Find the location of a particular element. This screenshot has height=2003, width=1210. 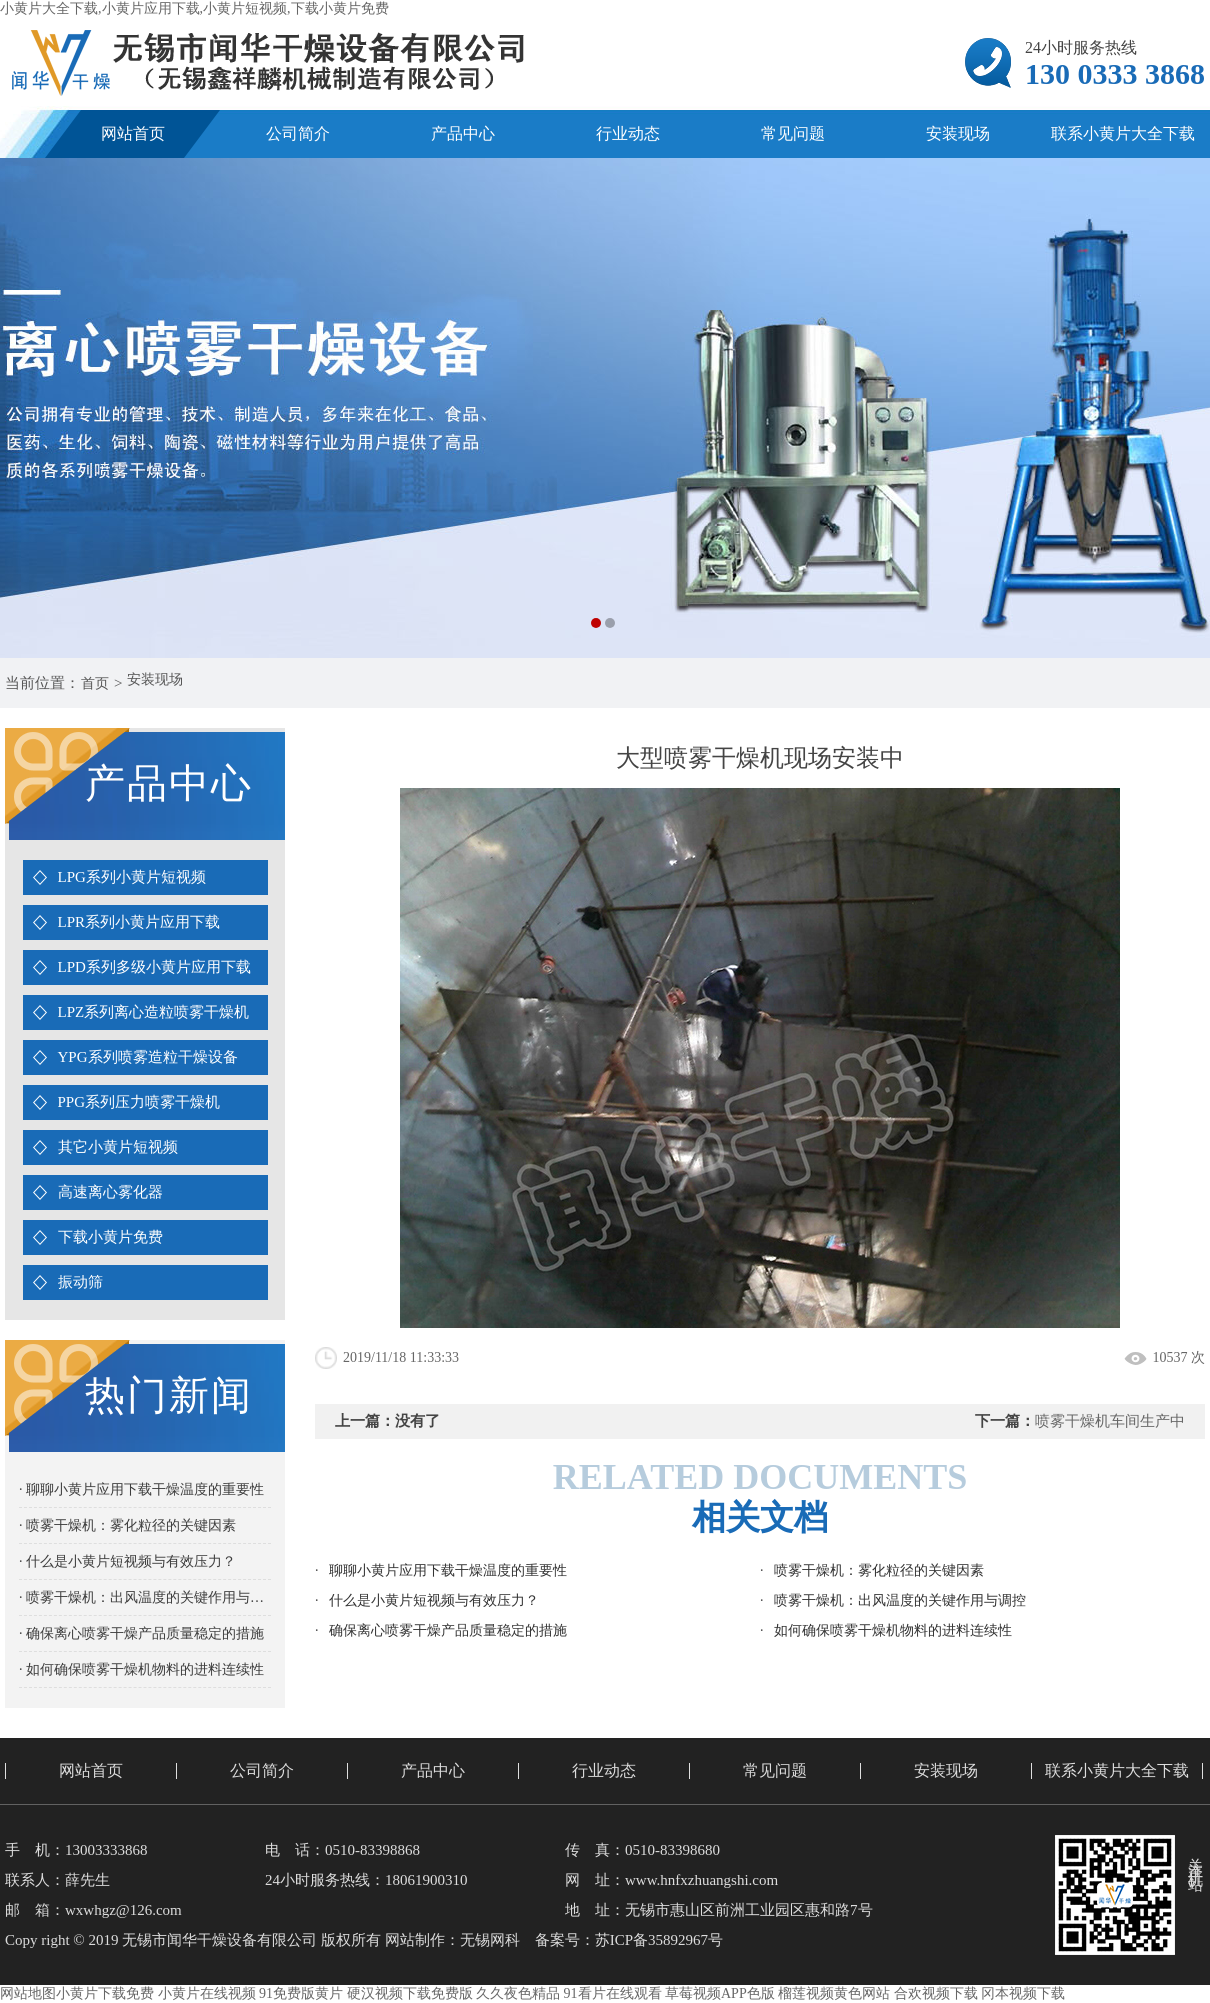

什么是小黄片短视频与有效压力？ is located at coordinates (434, 1600).